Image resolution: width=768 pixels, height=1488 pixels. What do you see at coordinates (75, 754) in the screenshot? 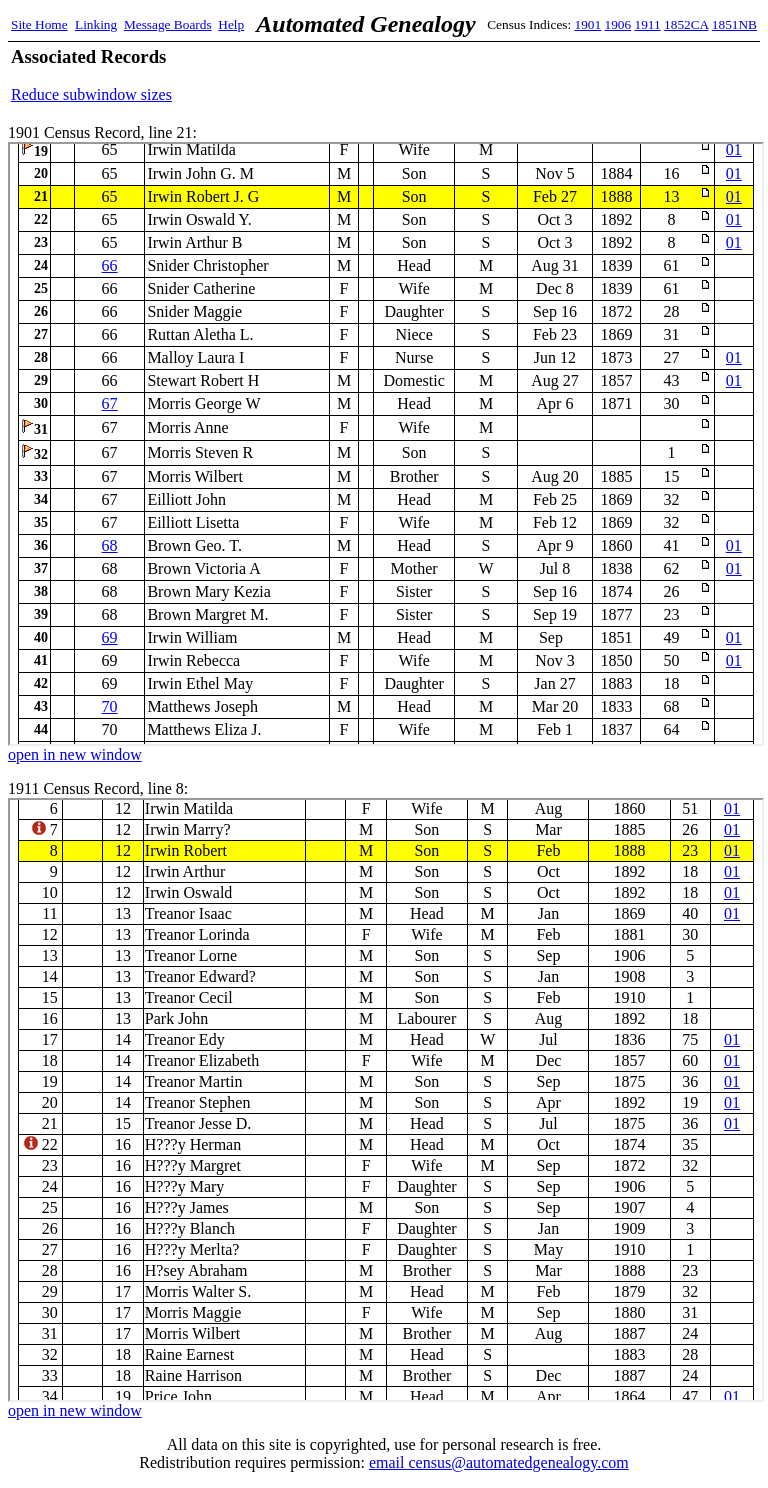
I see `open in new window` at bounding box center [75, 754].